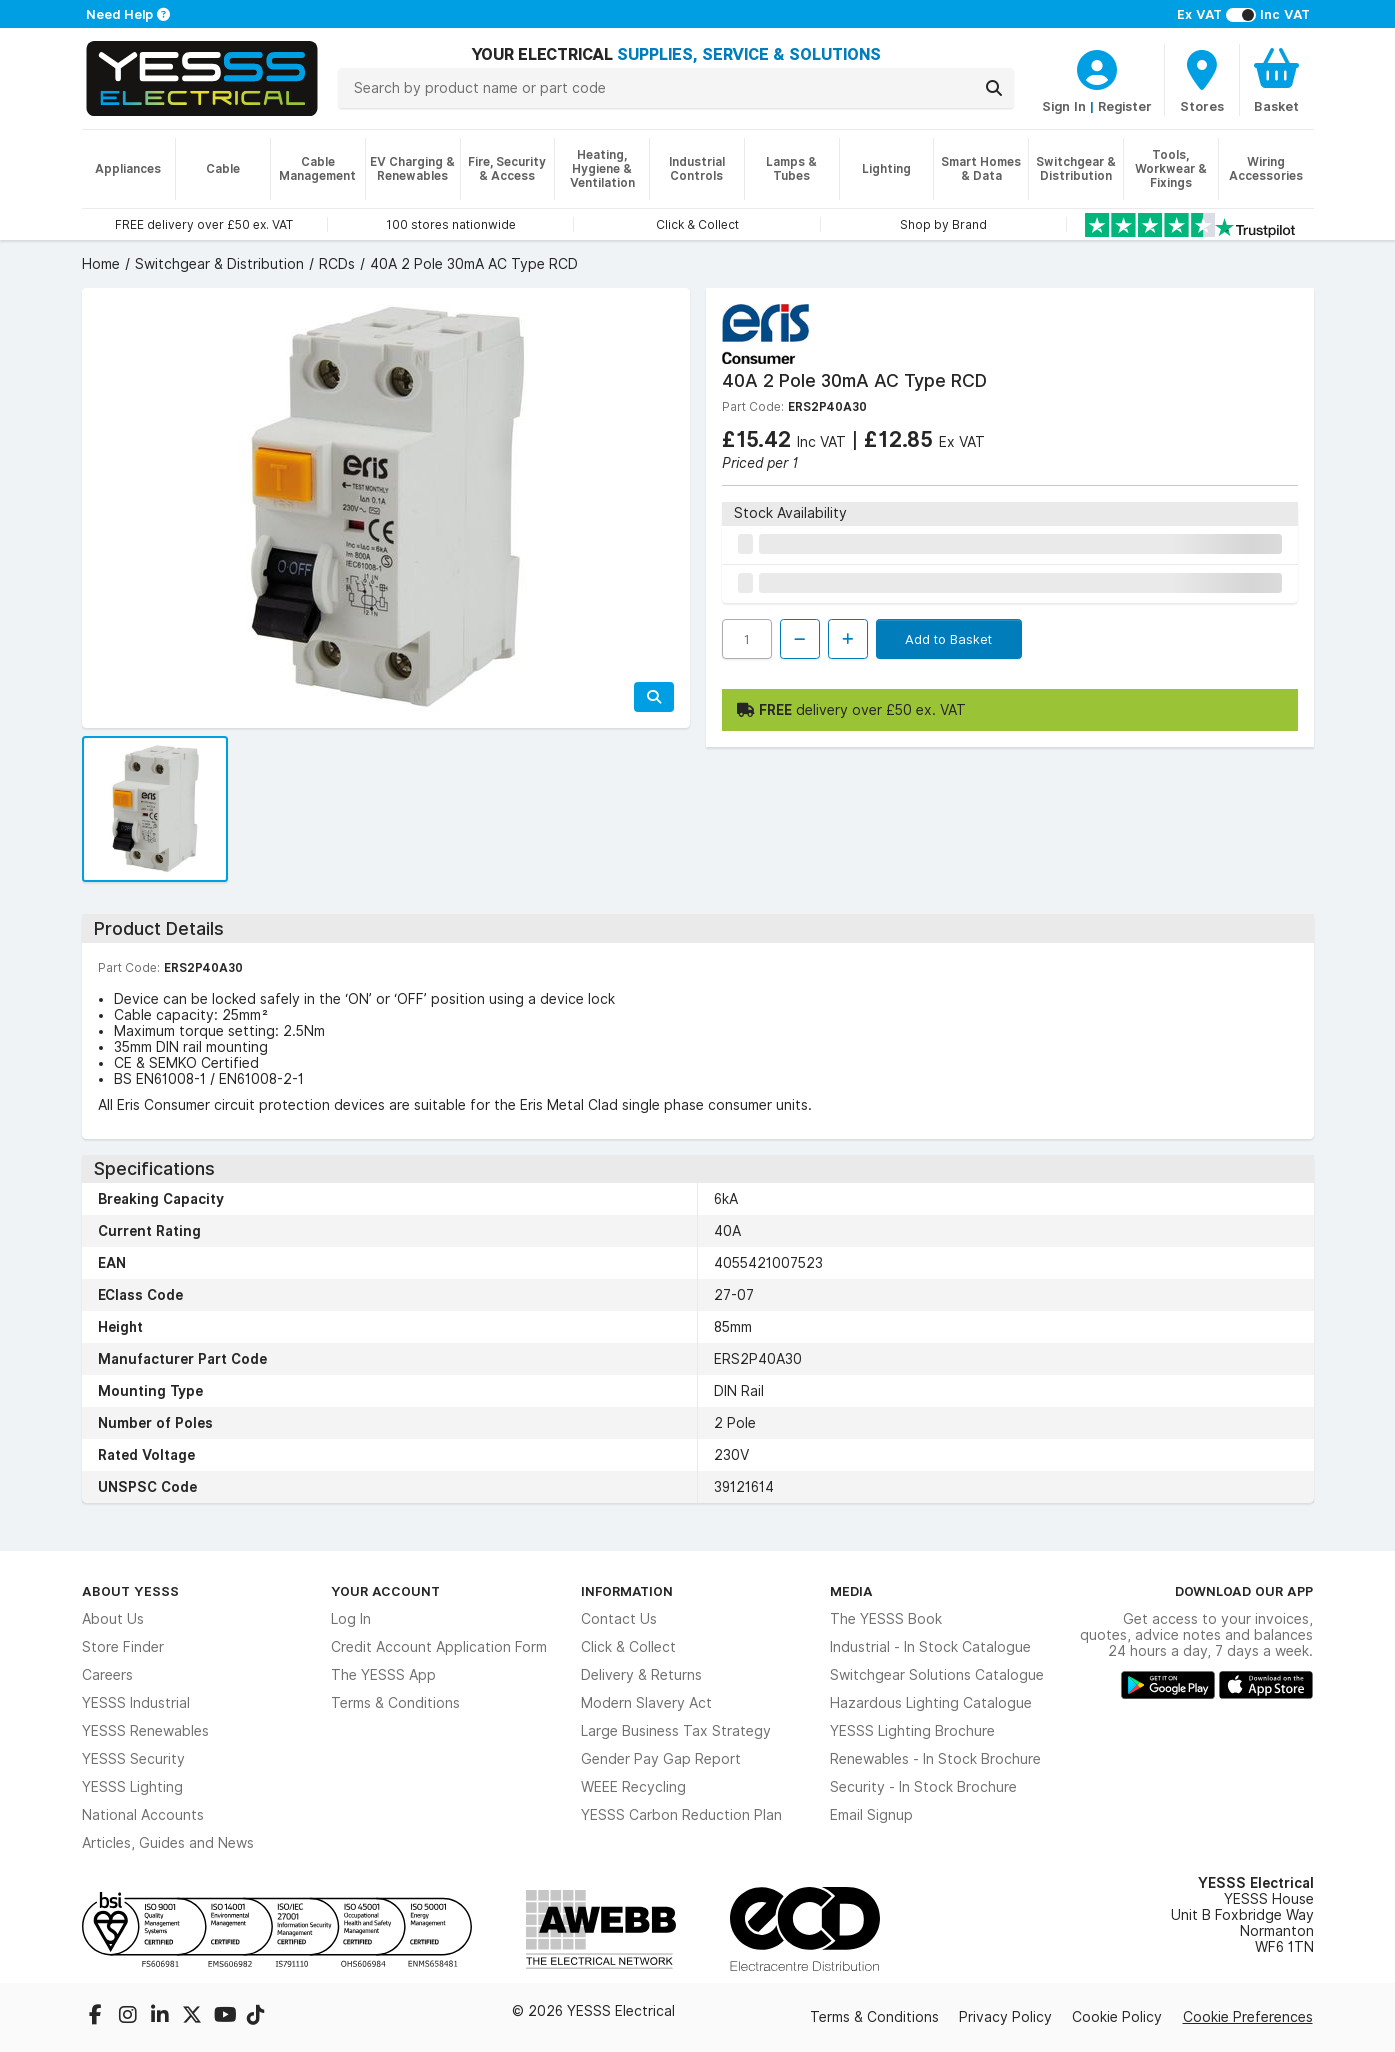 The height and width of the screenshot is (2052, 1395). What do you see at coordinates (130, 1591) in the screenshot?
I see `About YESSS` at bounding box center [130, 1591].